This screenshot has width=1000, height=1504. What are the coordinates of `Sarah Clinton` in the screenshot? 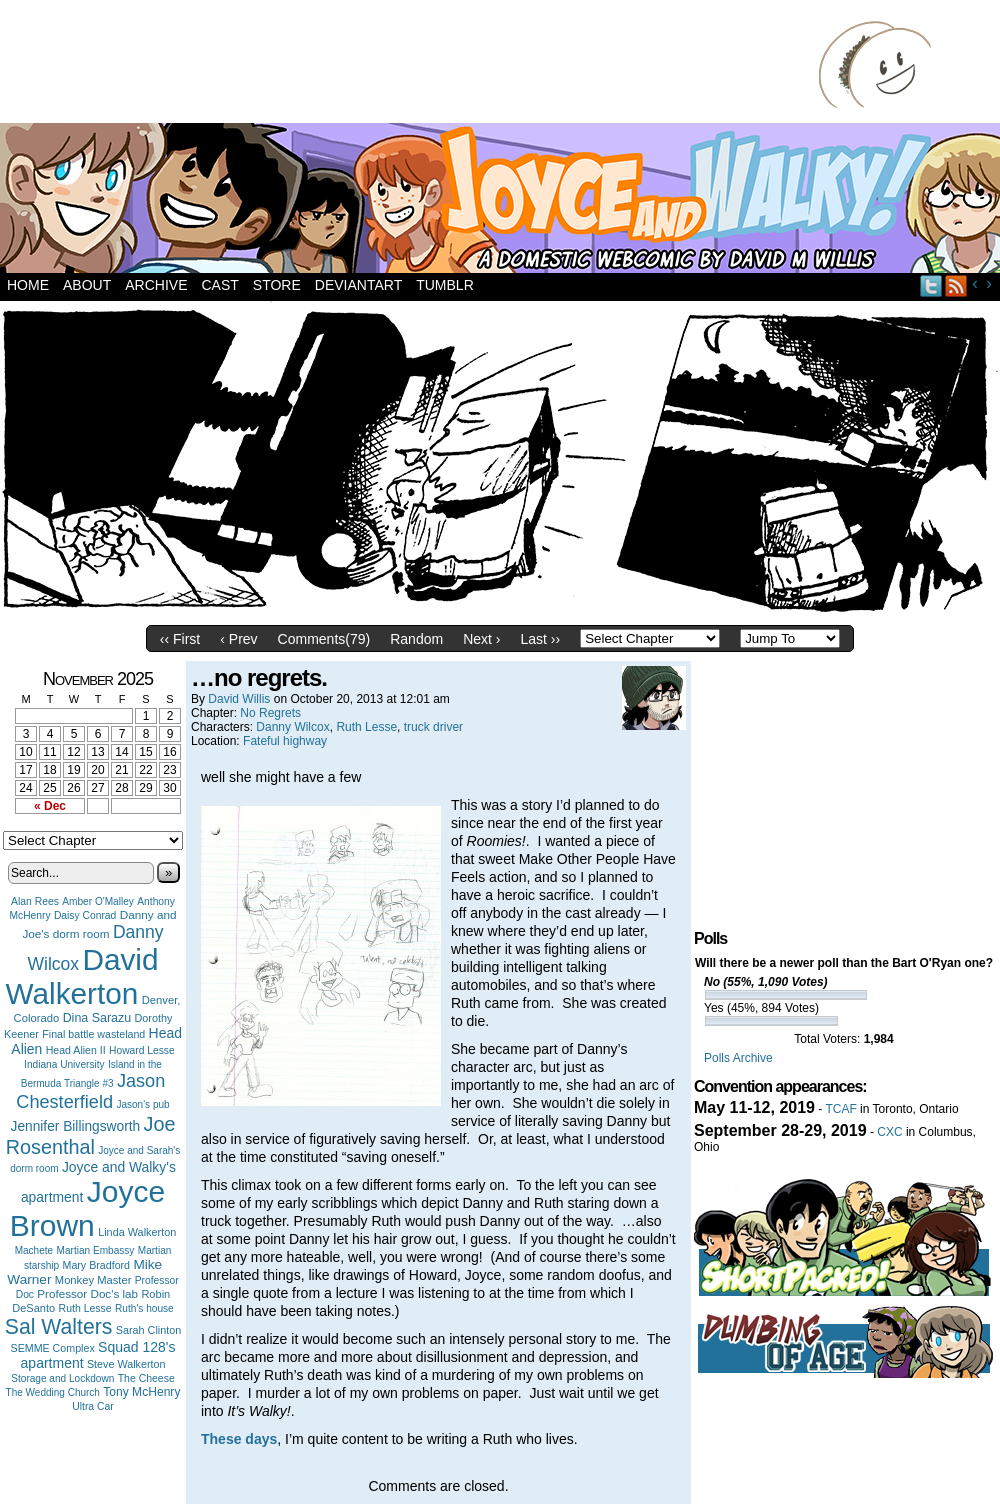 It's located at (148, 1330).